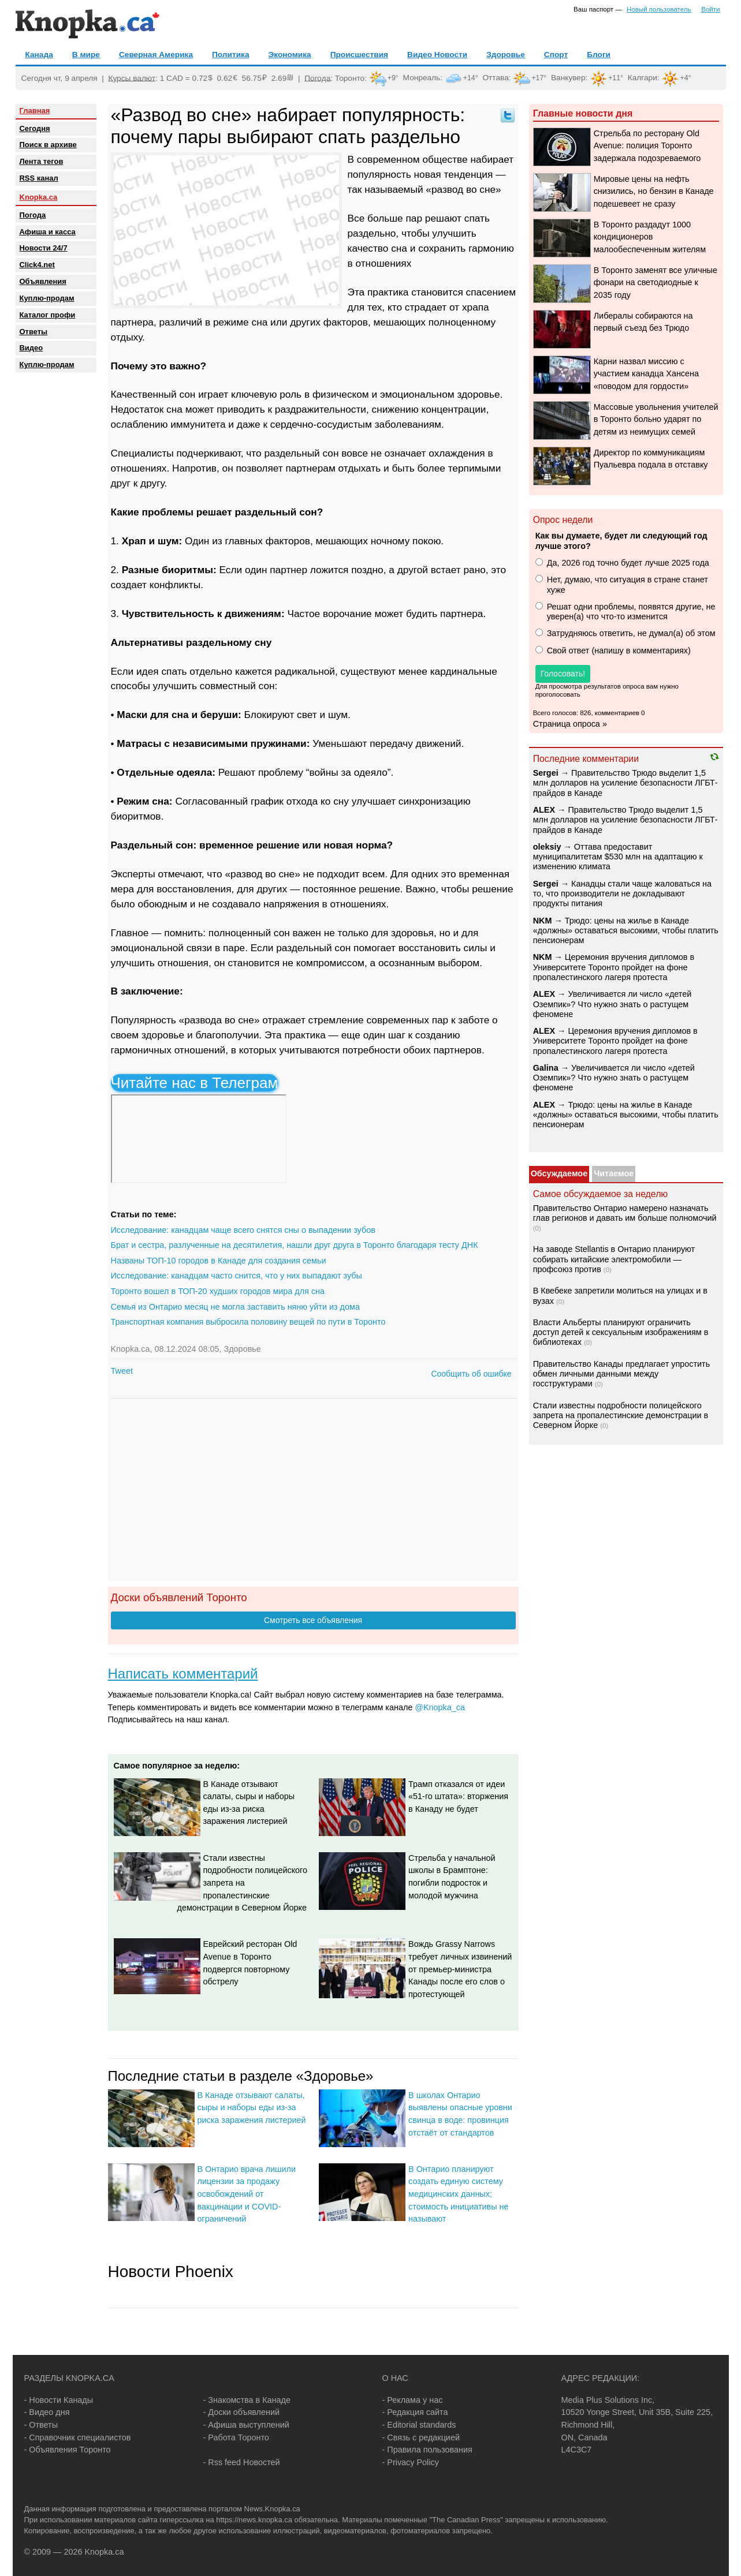 The image size is (741, 2576). Describe the element at coordinates (544, 809) in the screenshot. I see `ALEX` at that location.